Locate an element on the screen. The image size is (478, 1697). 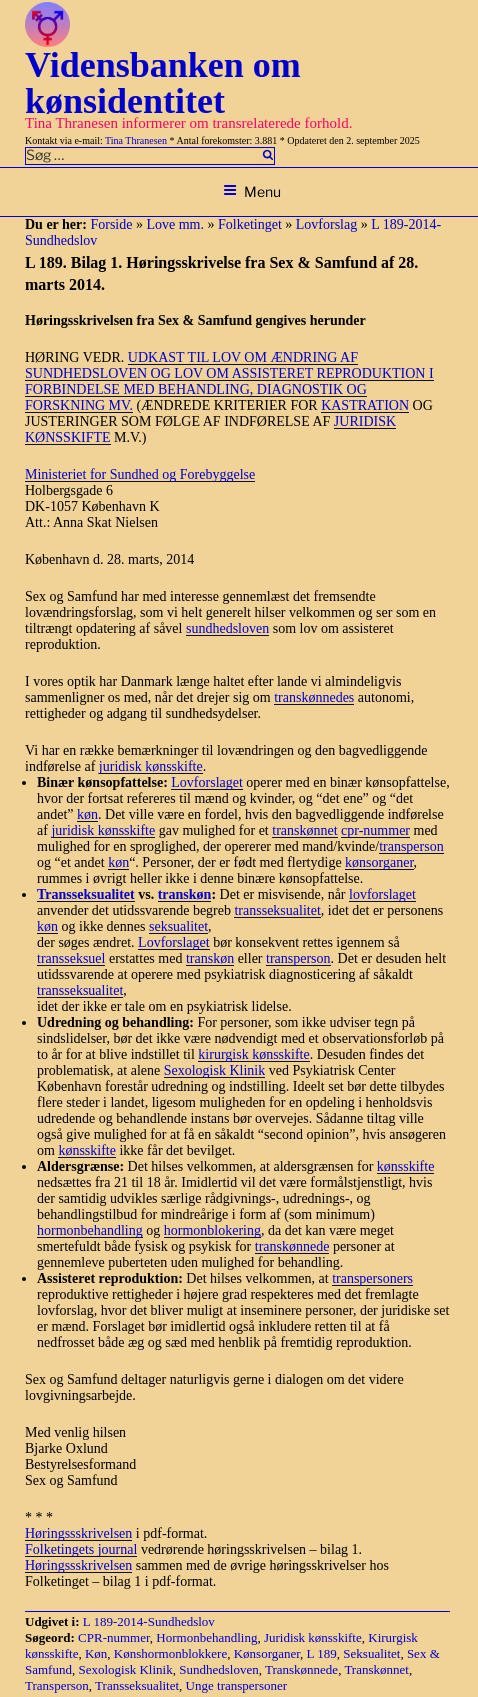
Transperson is located at coordinates (57, 1685).